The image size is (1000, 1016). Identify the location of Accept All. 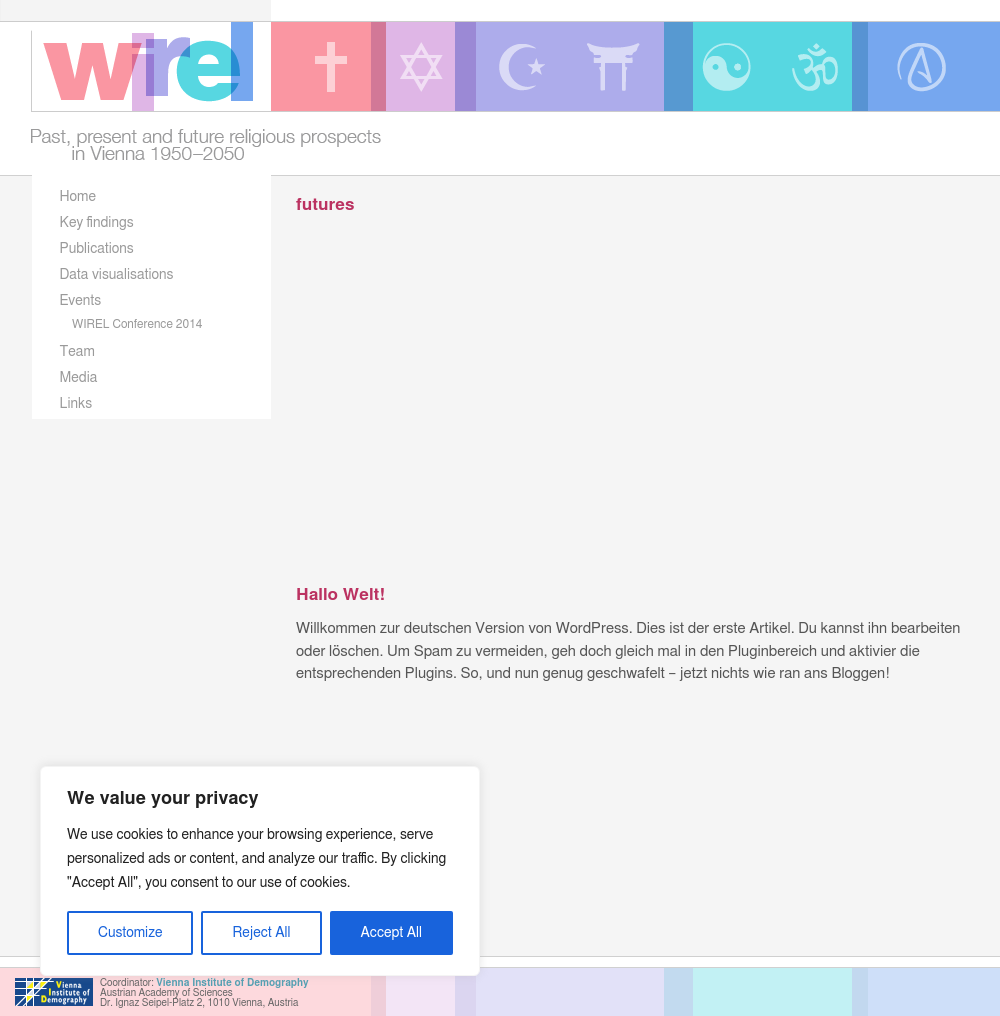
(391, 933).